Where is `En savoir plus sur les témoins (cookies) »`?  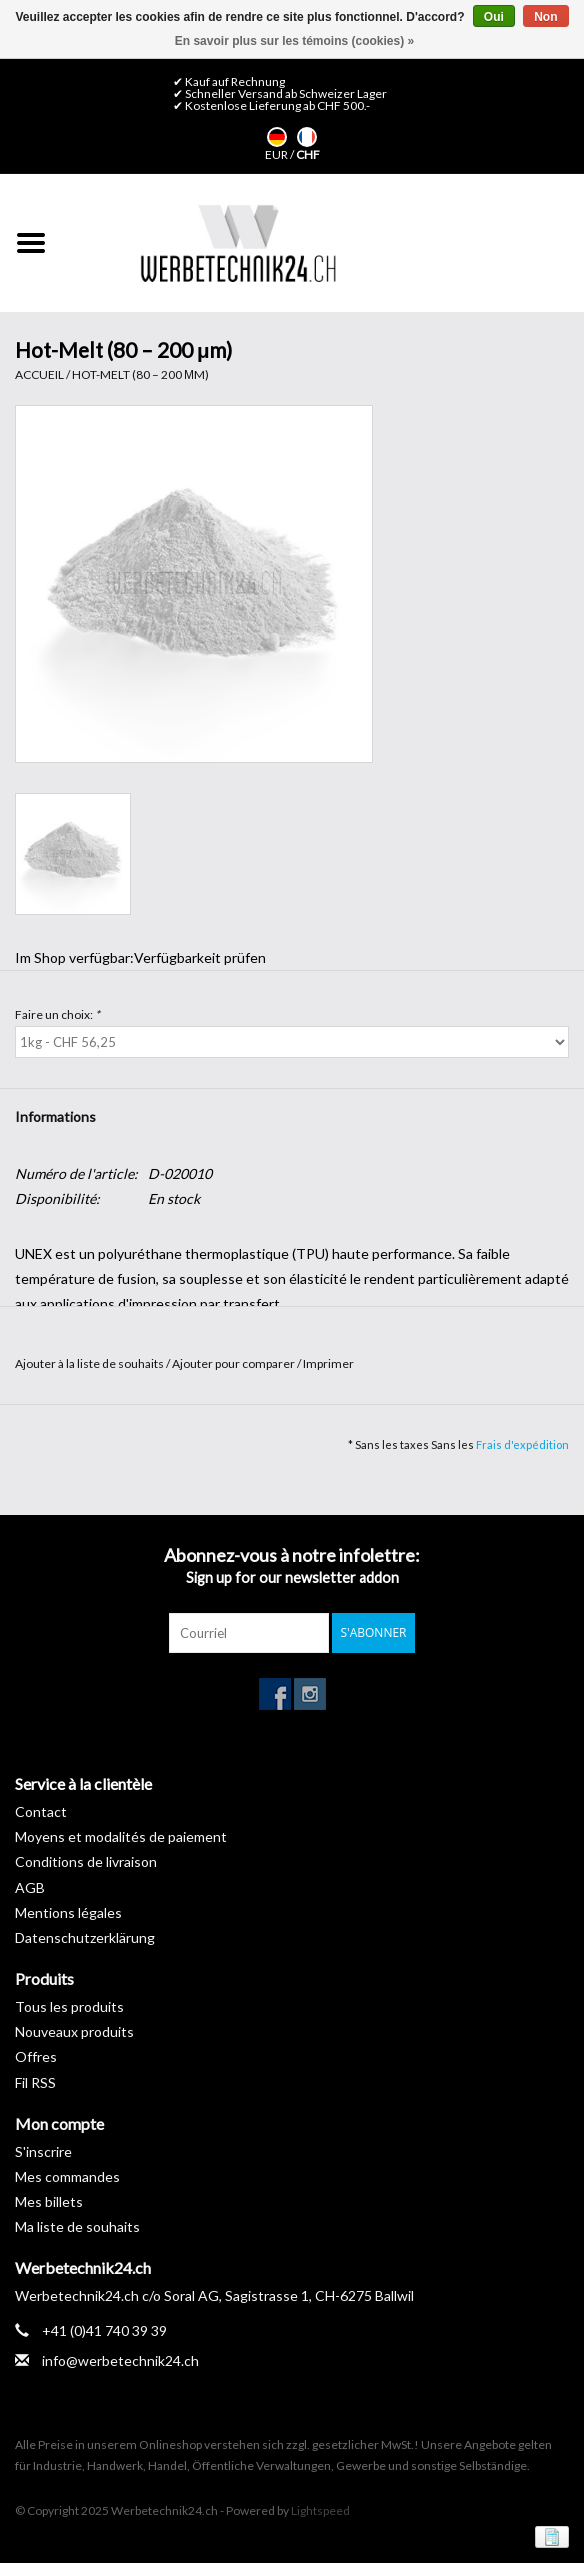
En savoir plus sur les témoins (cookies) » is located at coordinates (294, 41).